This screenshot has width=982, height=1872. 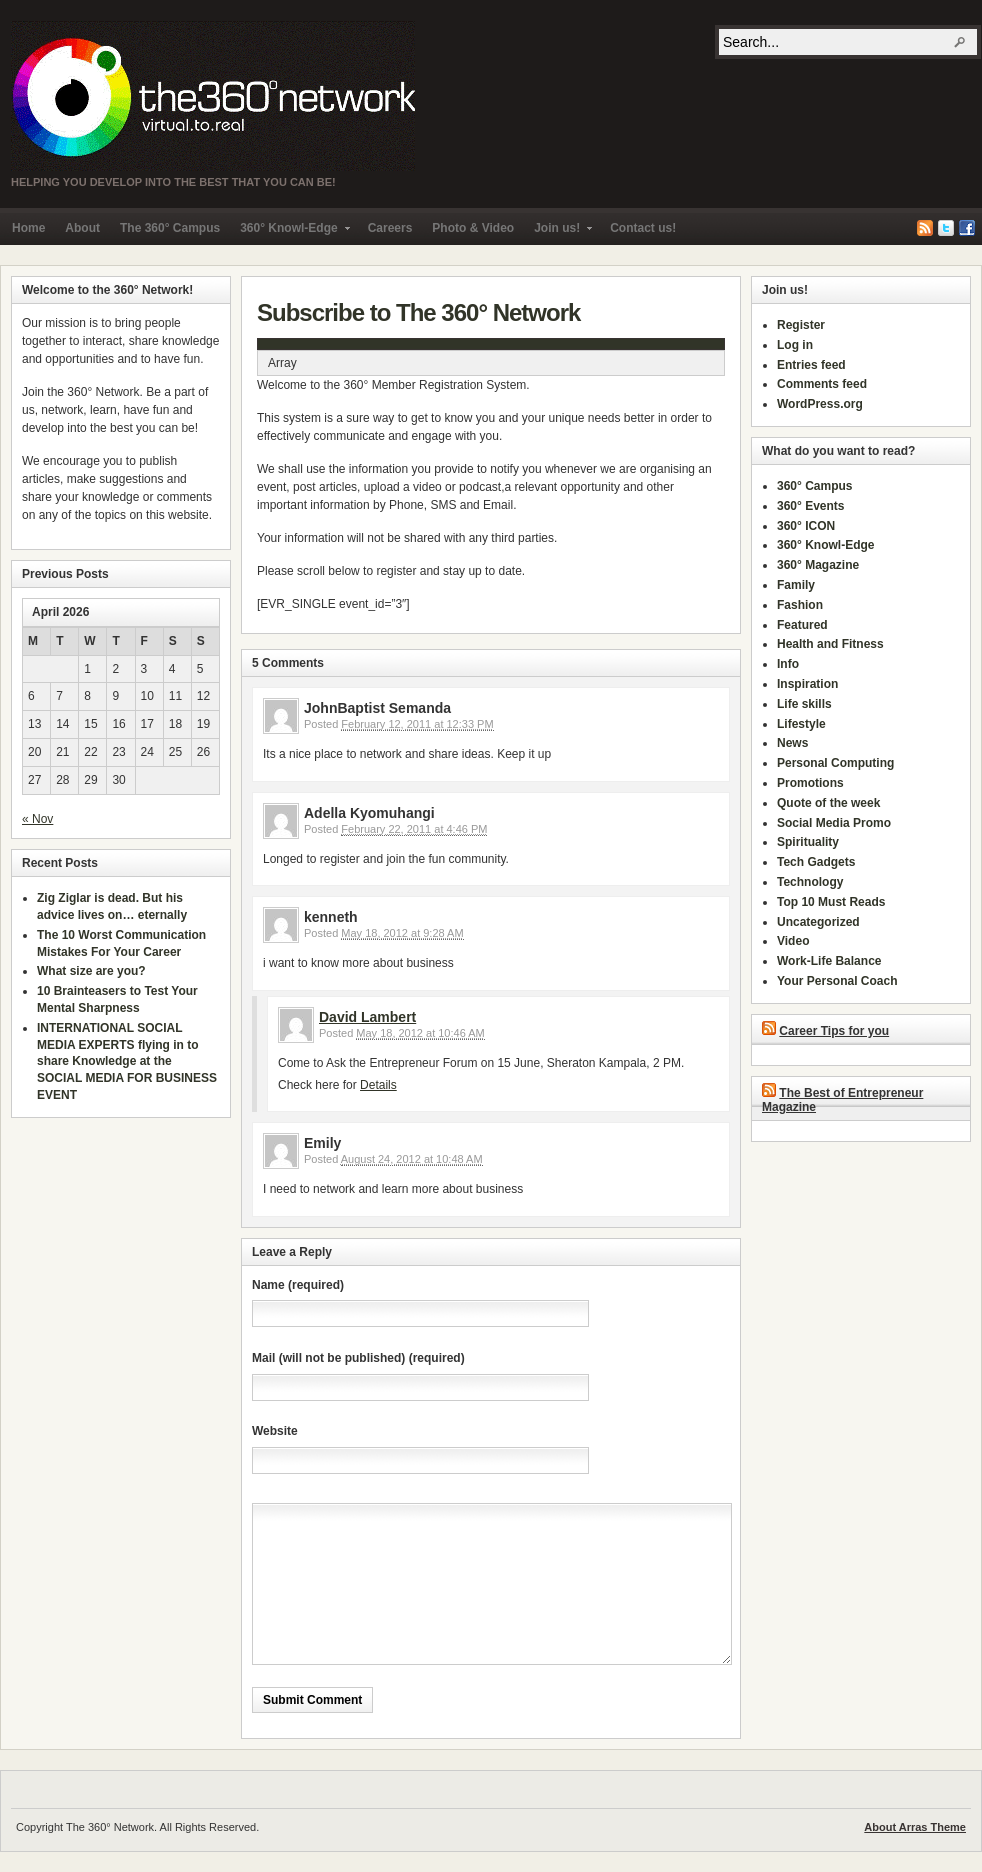 I want to click on Entries feed, so click(x=811, y=365).